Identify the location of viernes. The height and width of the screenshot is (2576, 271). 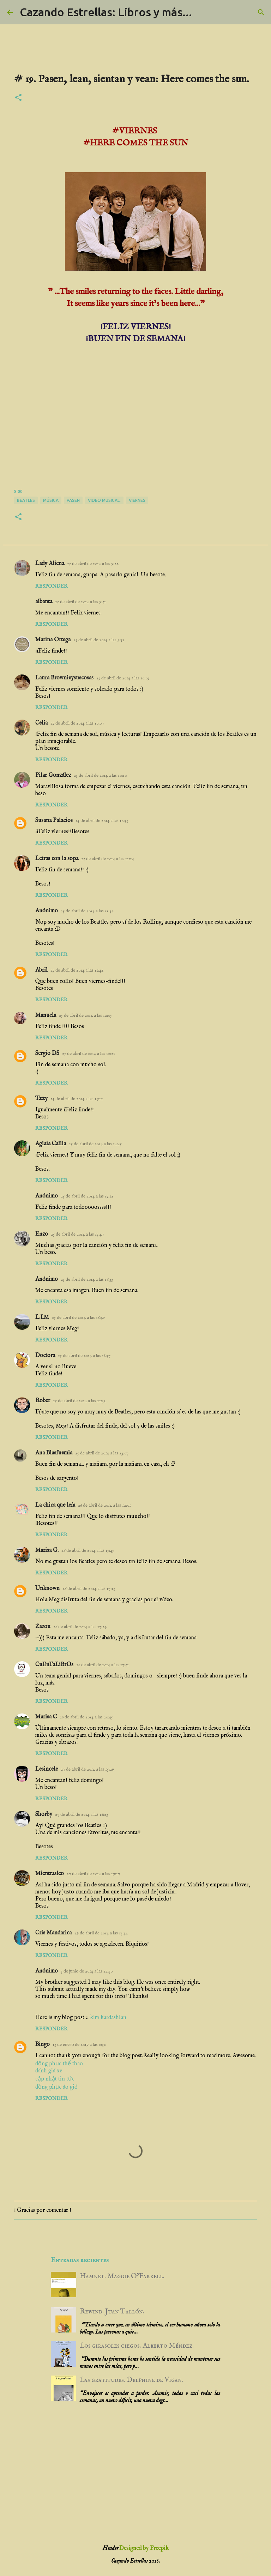
(137, 500).